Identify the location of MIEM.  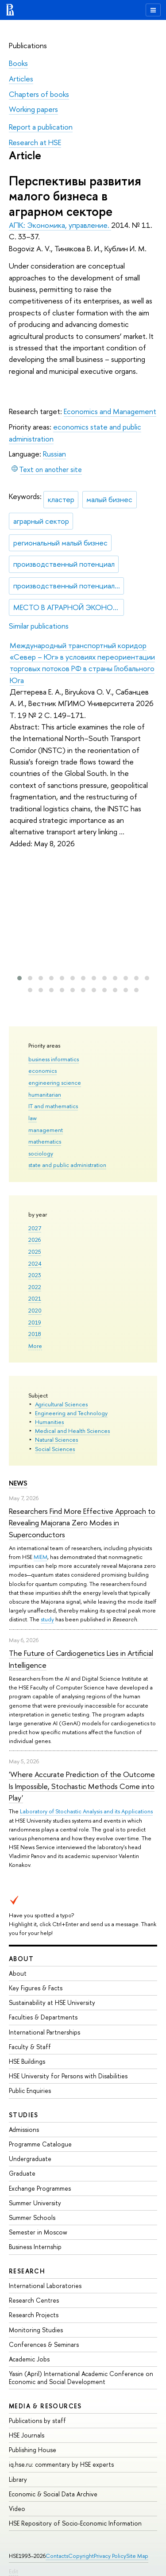
(40, 1557).